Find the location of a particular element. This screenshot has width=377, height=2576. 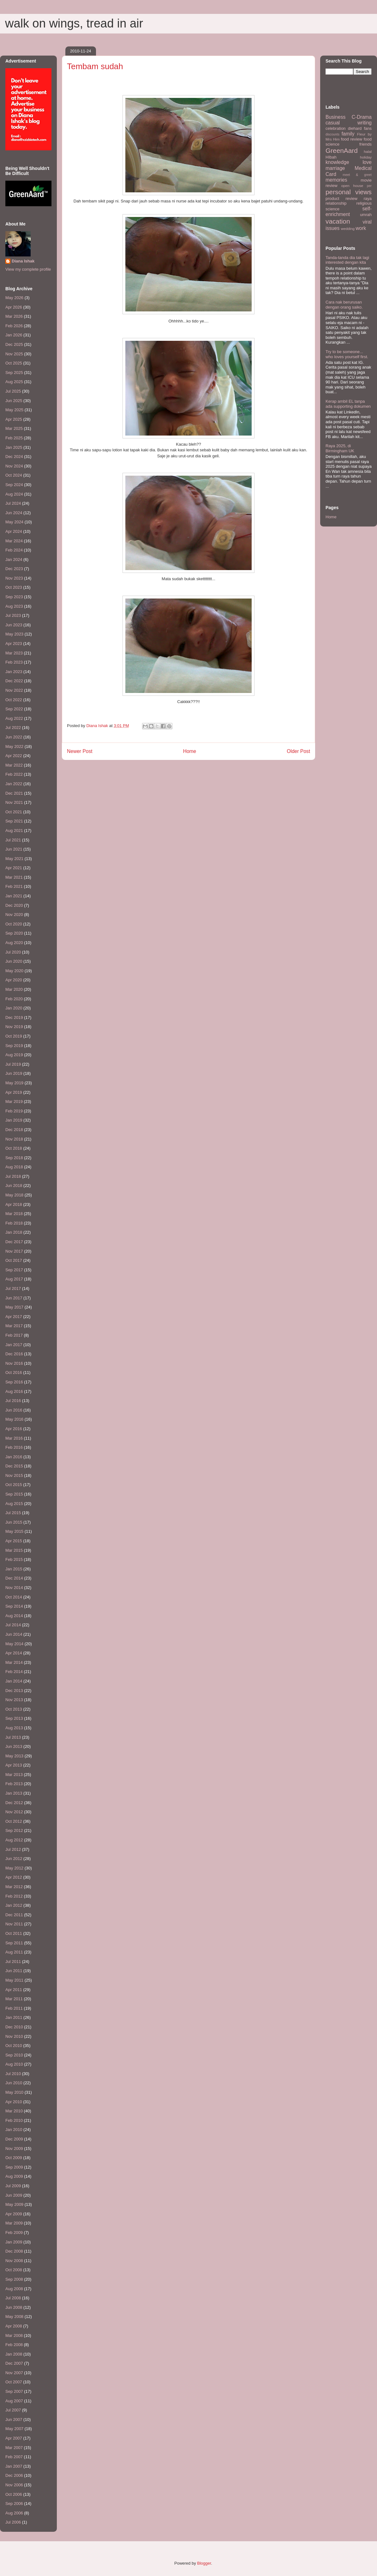

Sep 2016 is located at coordinates (14, 1382).